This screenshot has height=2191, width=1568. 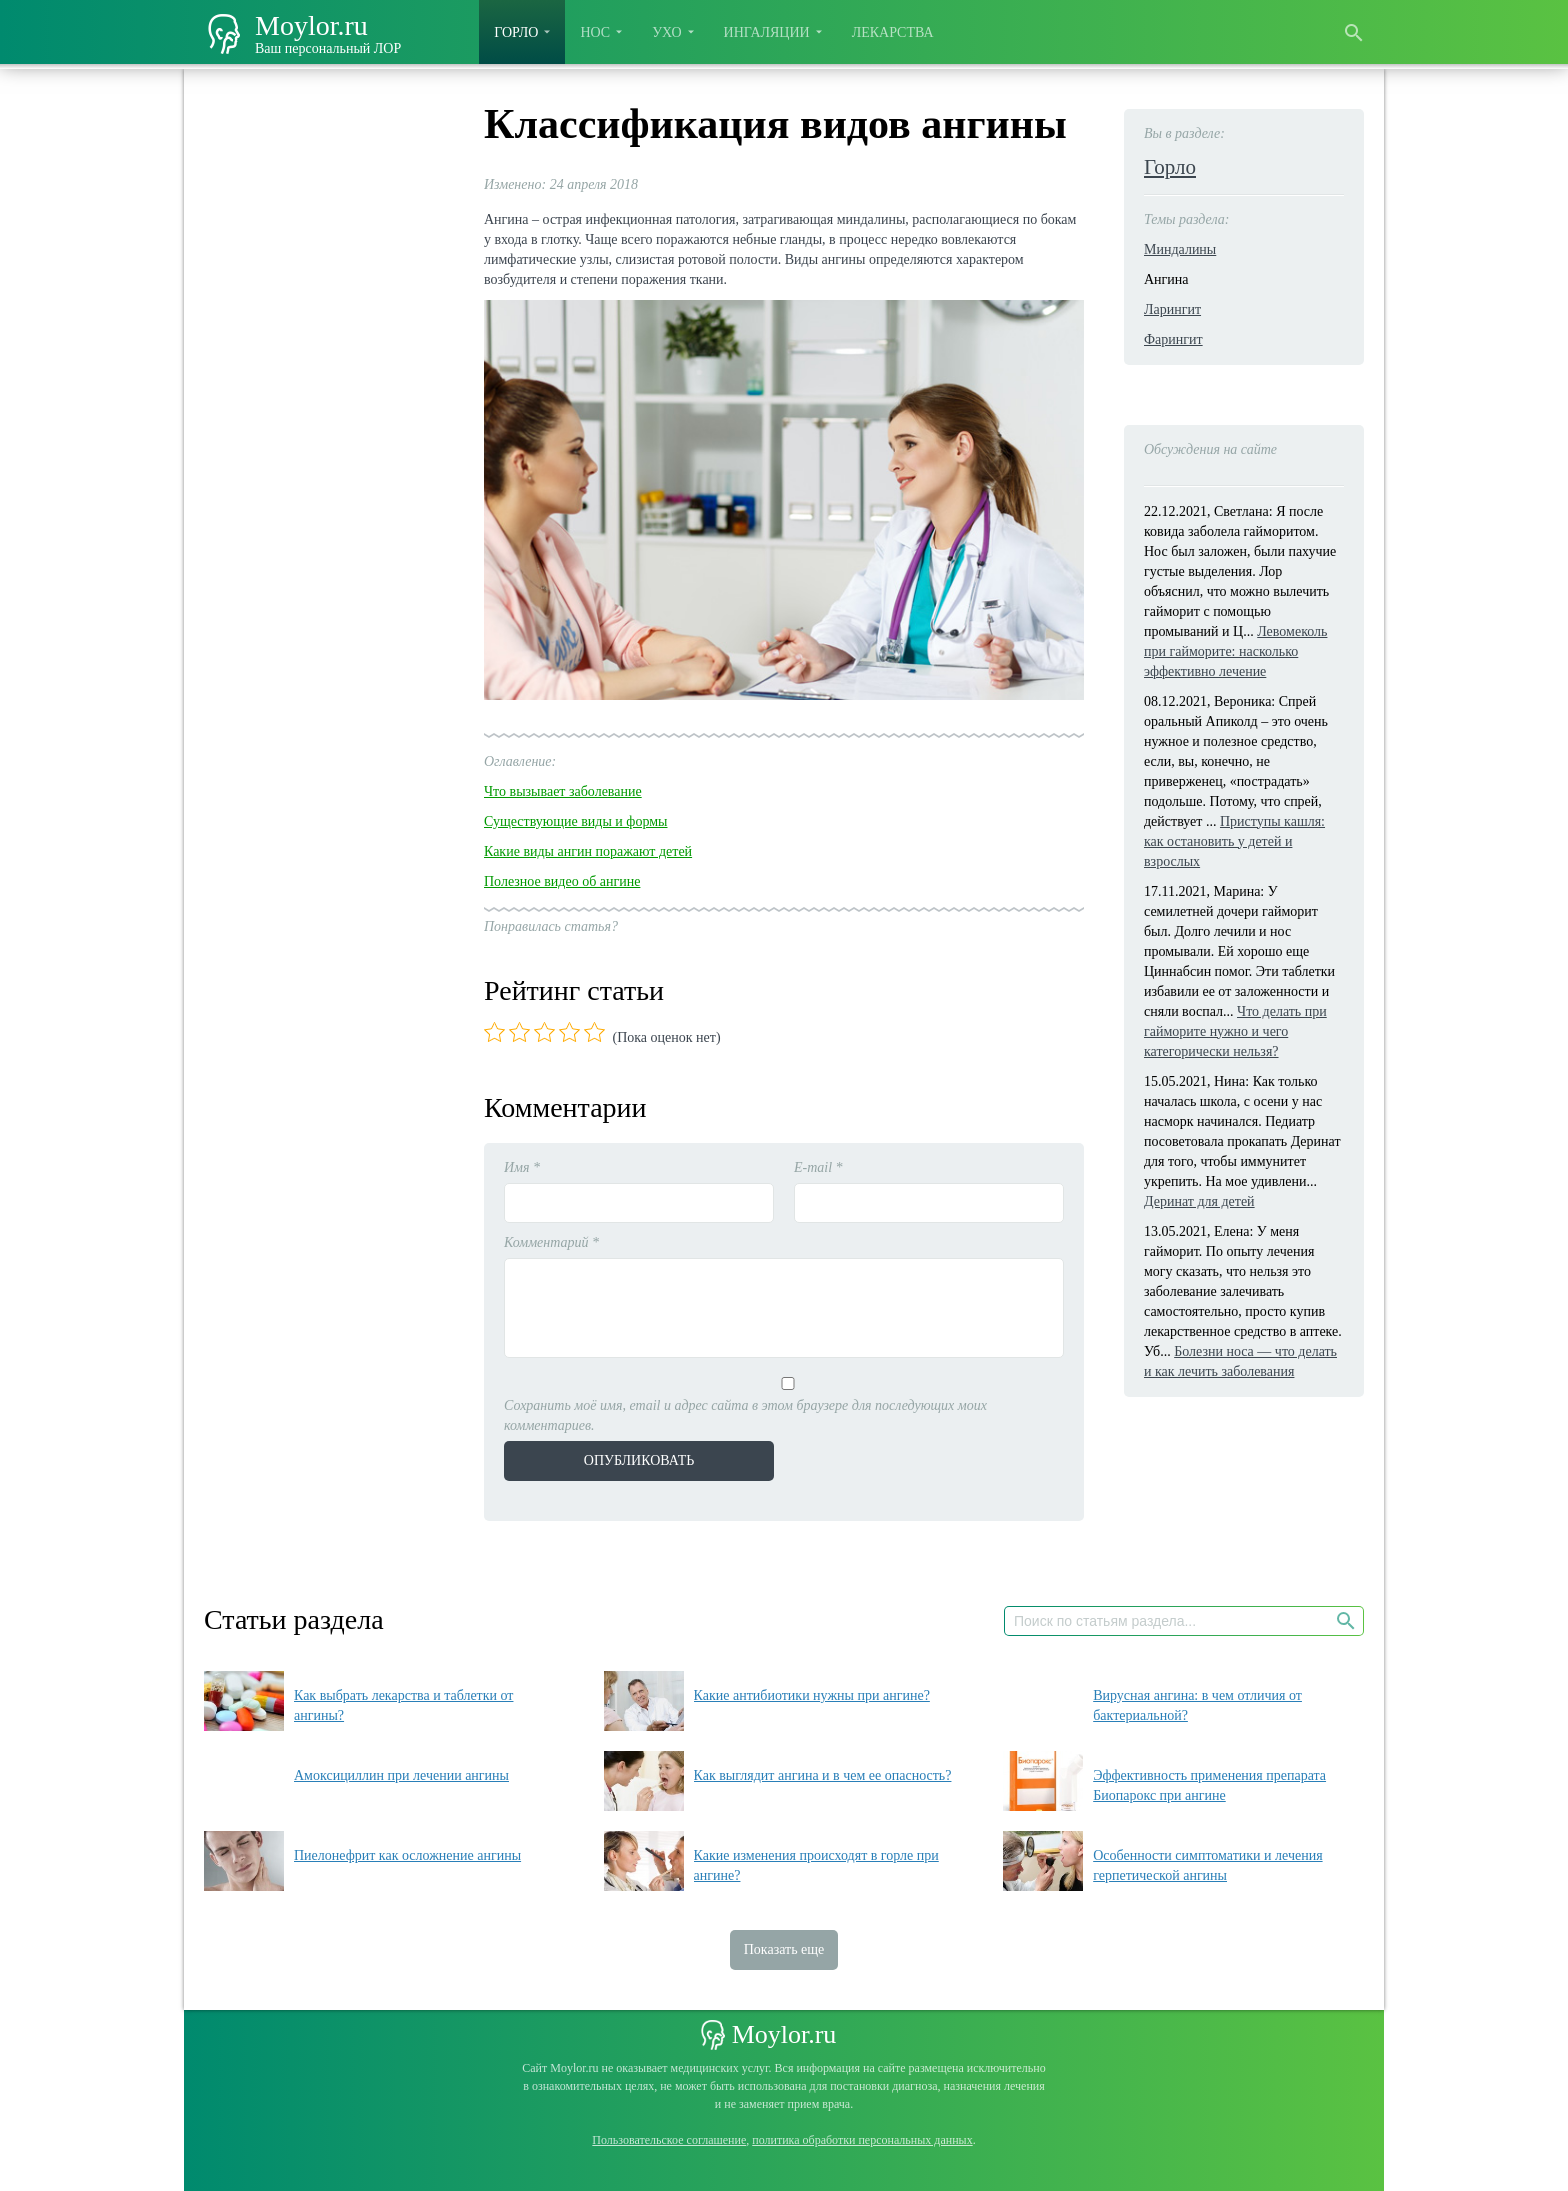 I want to click on Имя *, so click(x=522, y=1167).